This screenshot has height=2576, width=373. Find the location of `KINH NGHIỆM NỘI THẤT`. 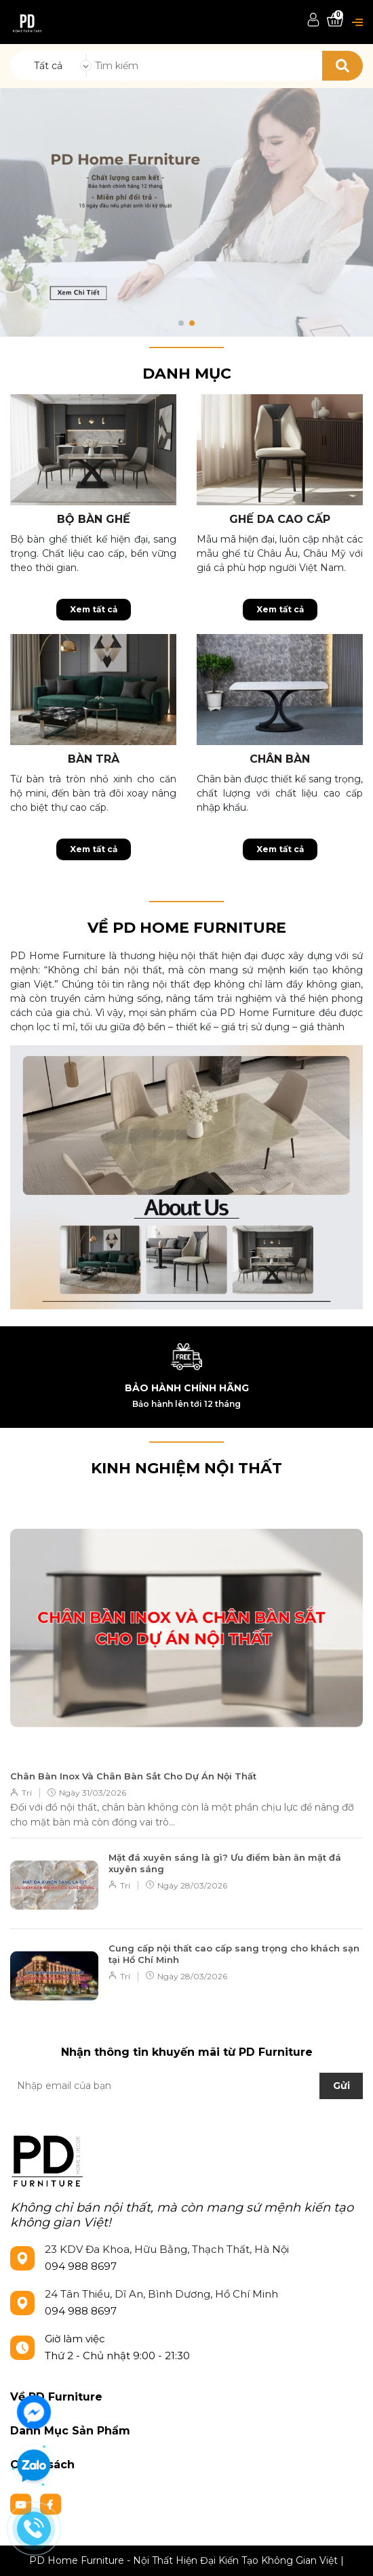

KINH NGHIỆM NỘI THẤT is located at coordinates (186, 1468).